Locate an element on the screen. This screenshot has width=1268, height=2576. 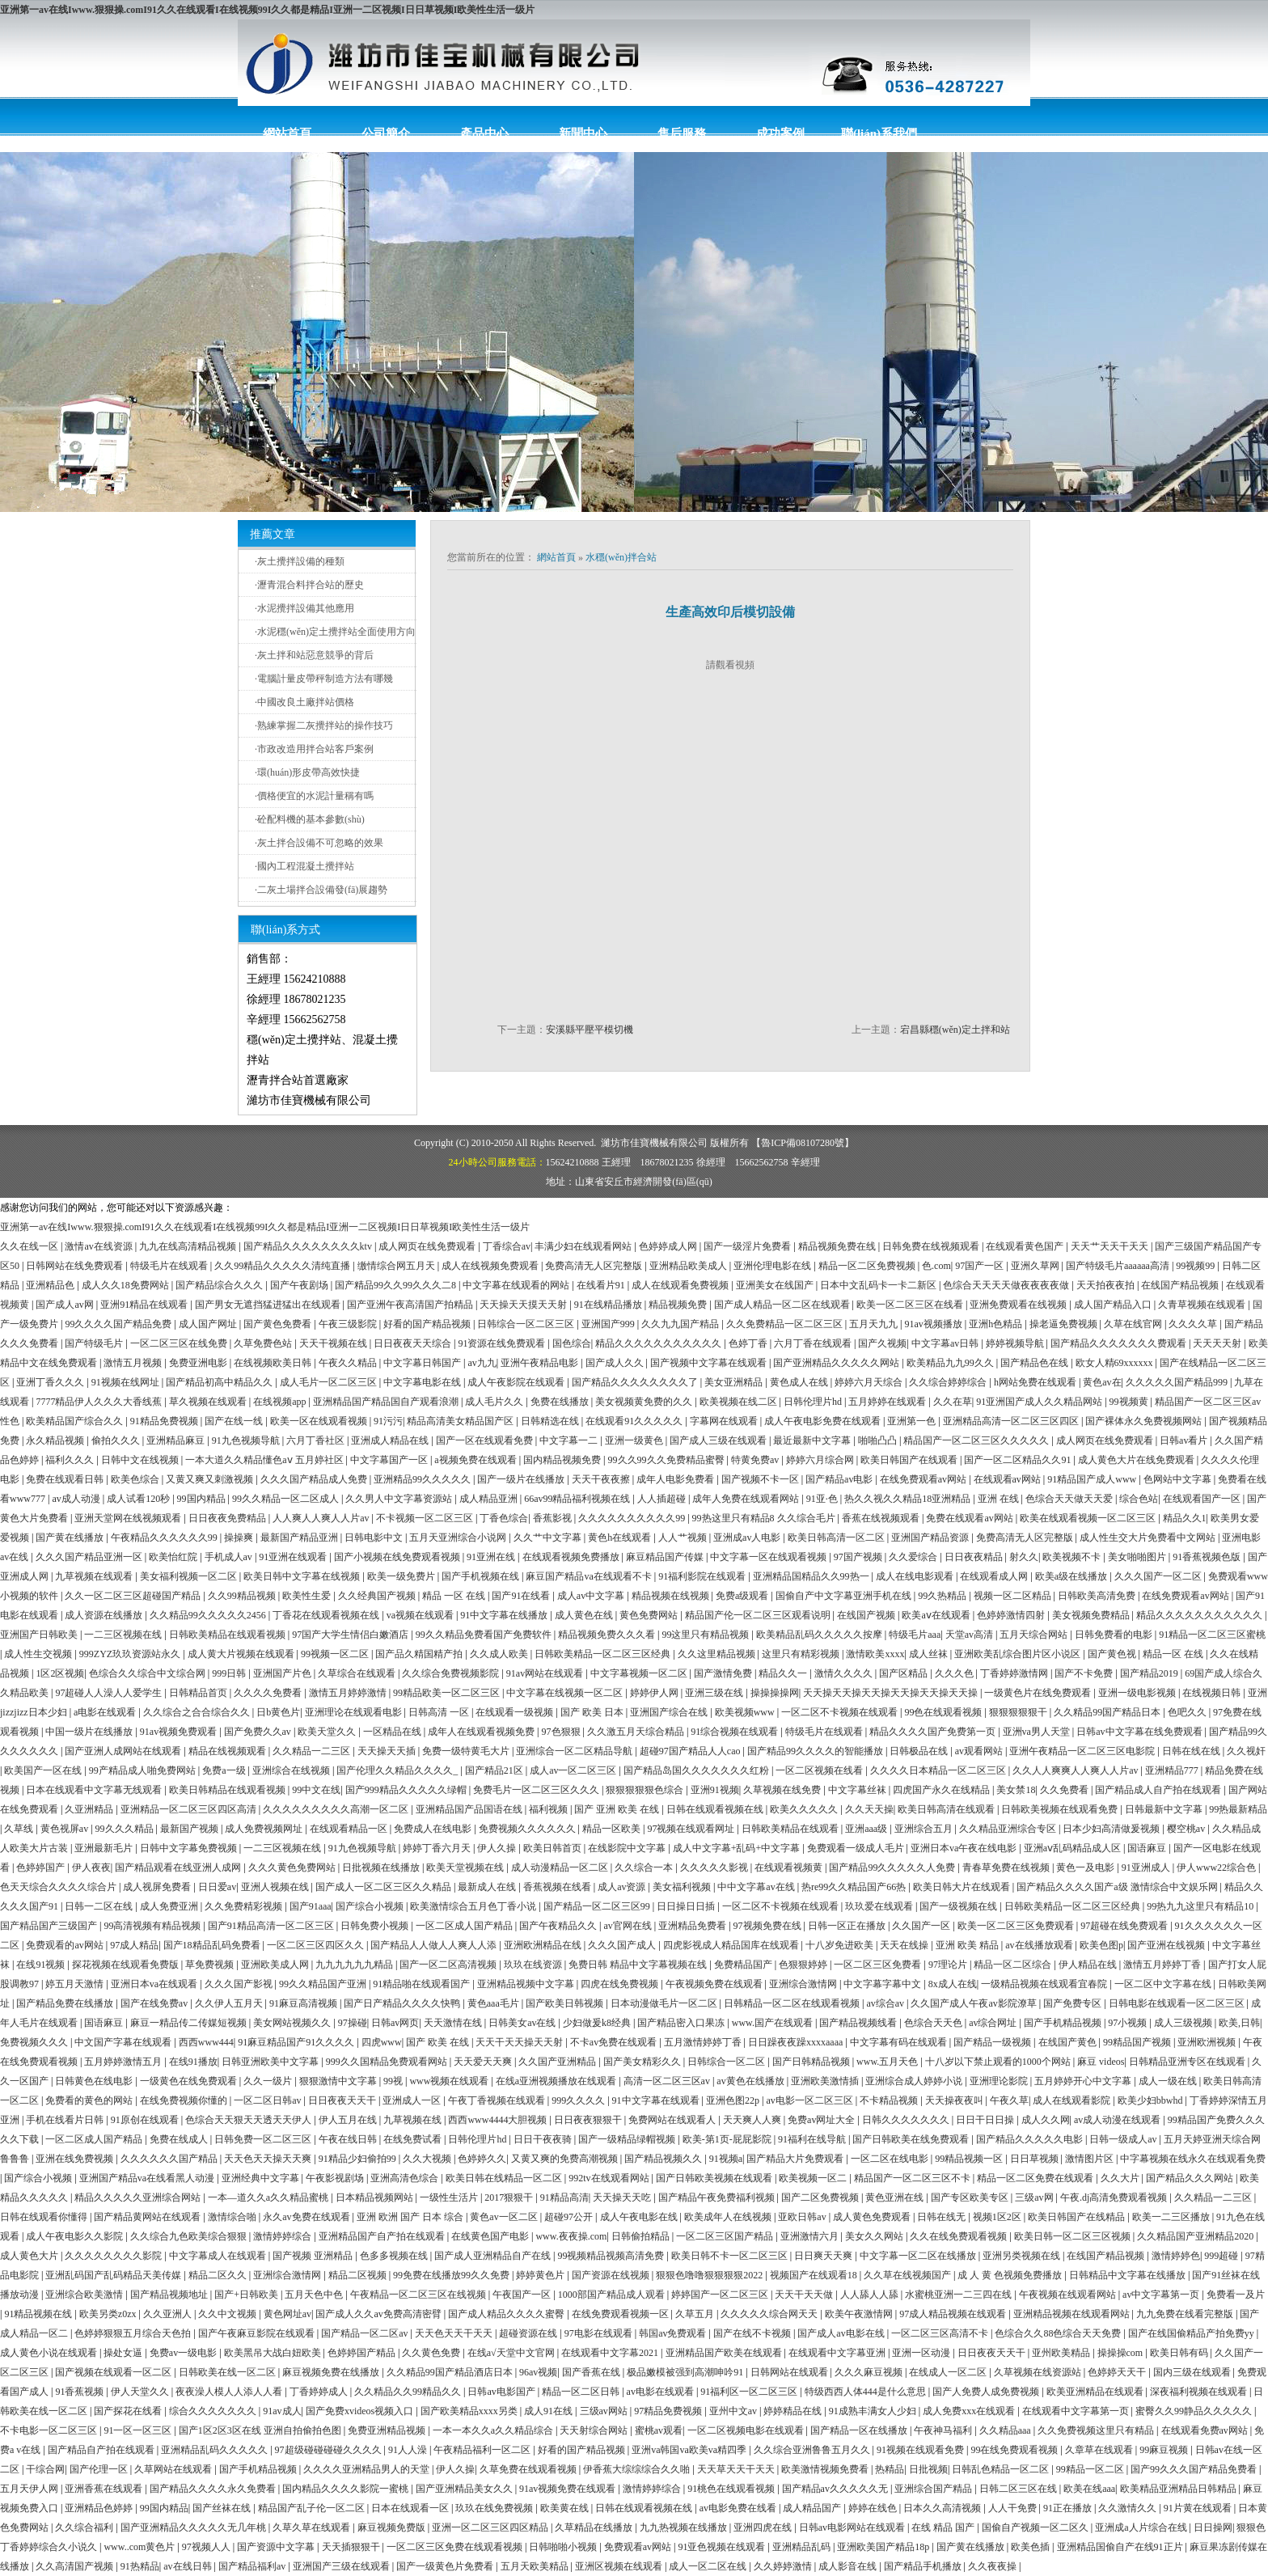
91麻豆精品国产91久久久久 is located at coordinates (297, 2042).